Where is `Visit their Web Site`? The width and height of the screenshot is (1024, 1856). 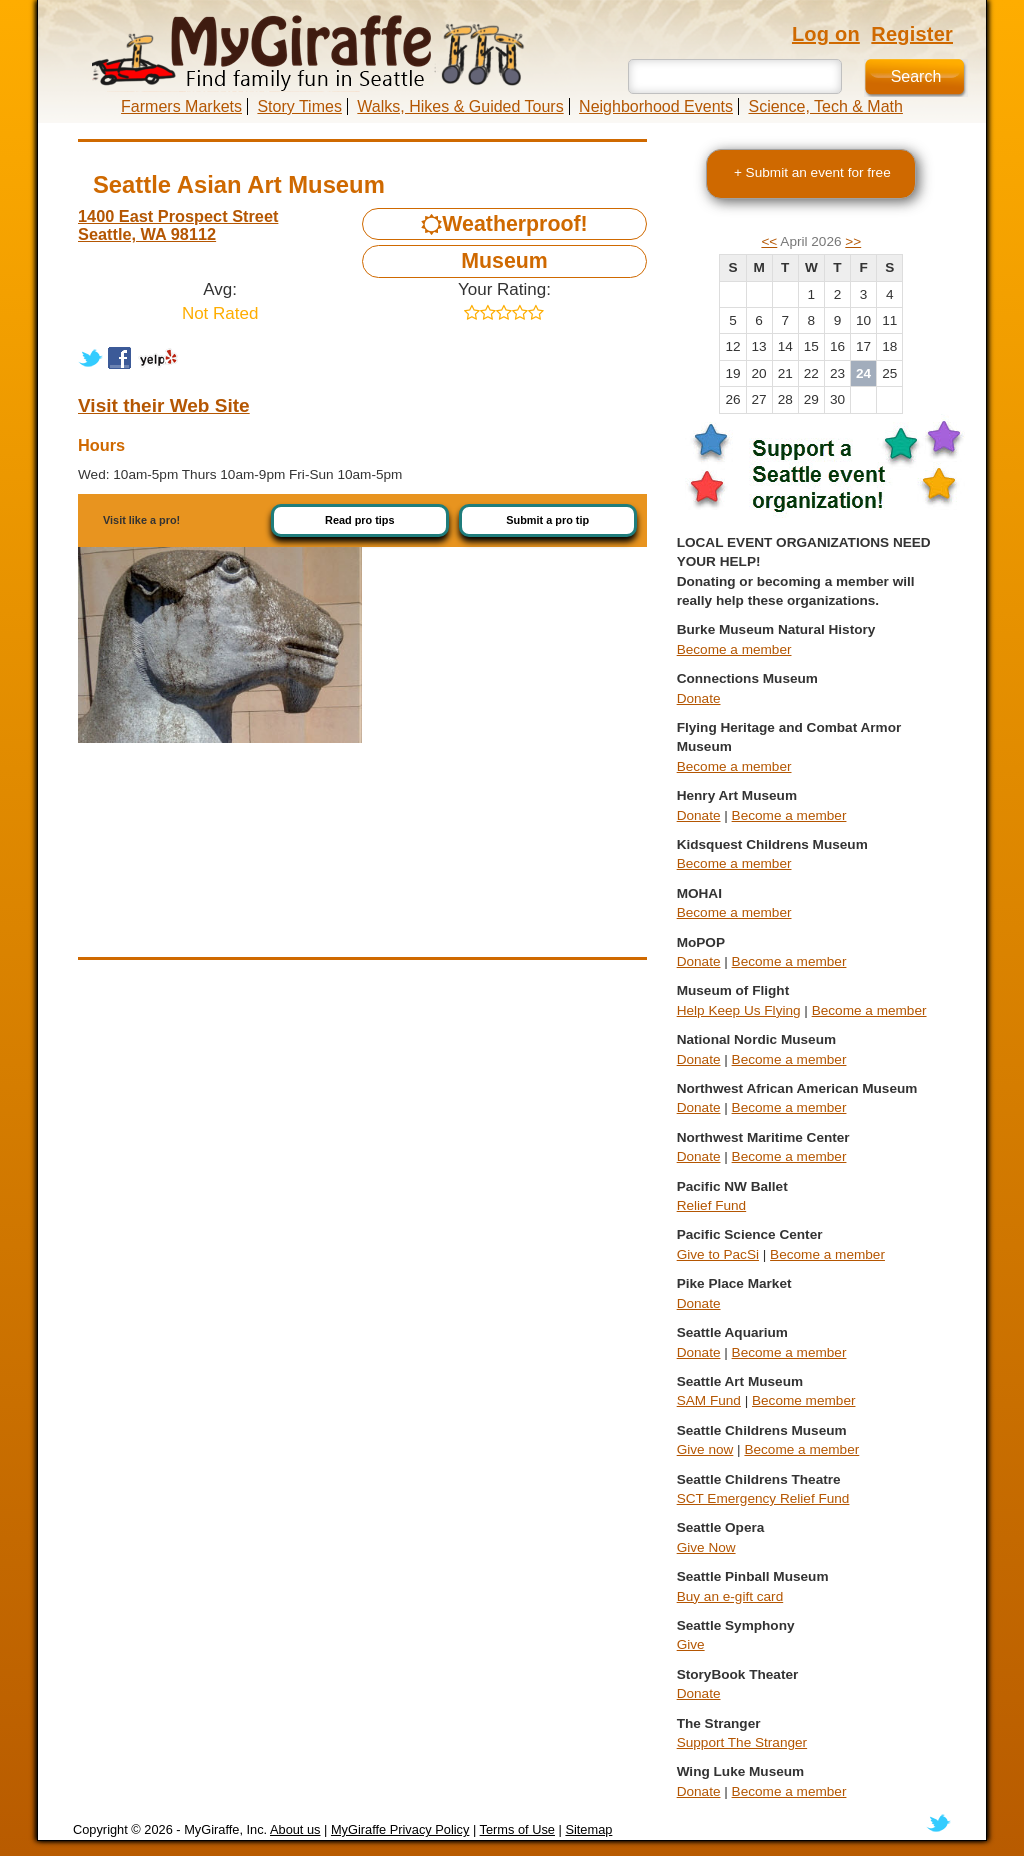
Visit their Web Site is located at coordinates (164, 405).